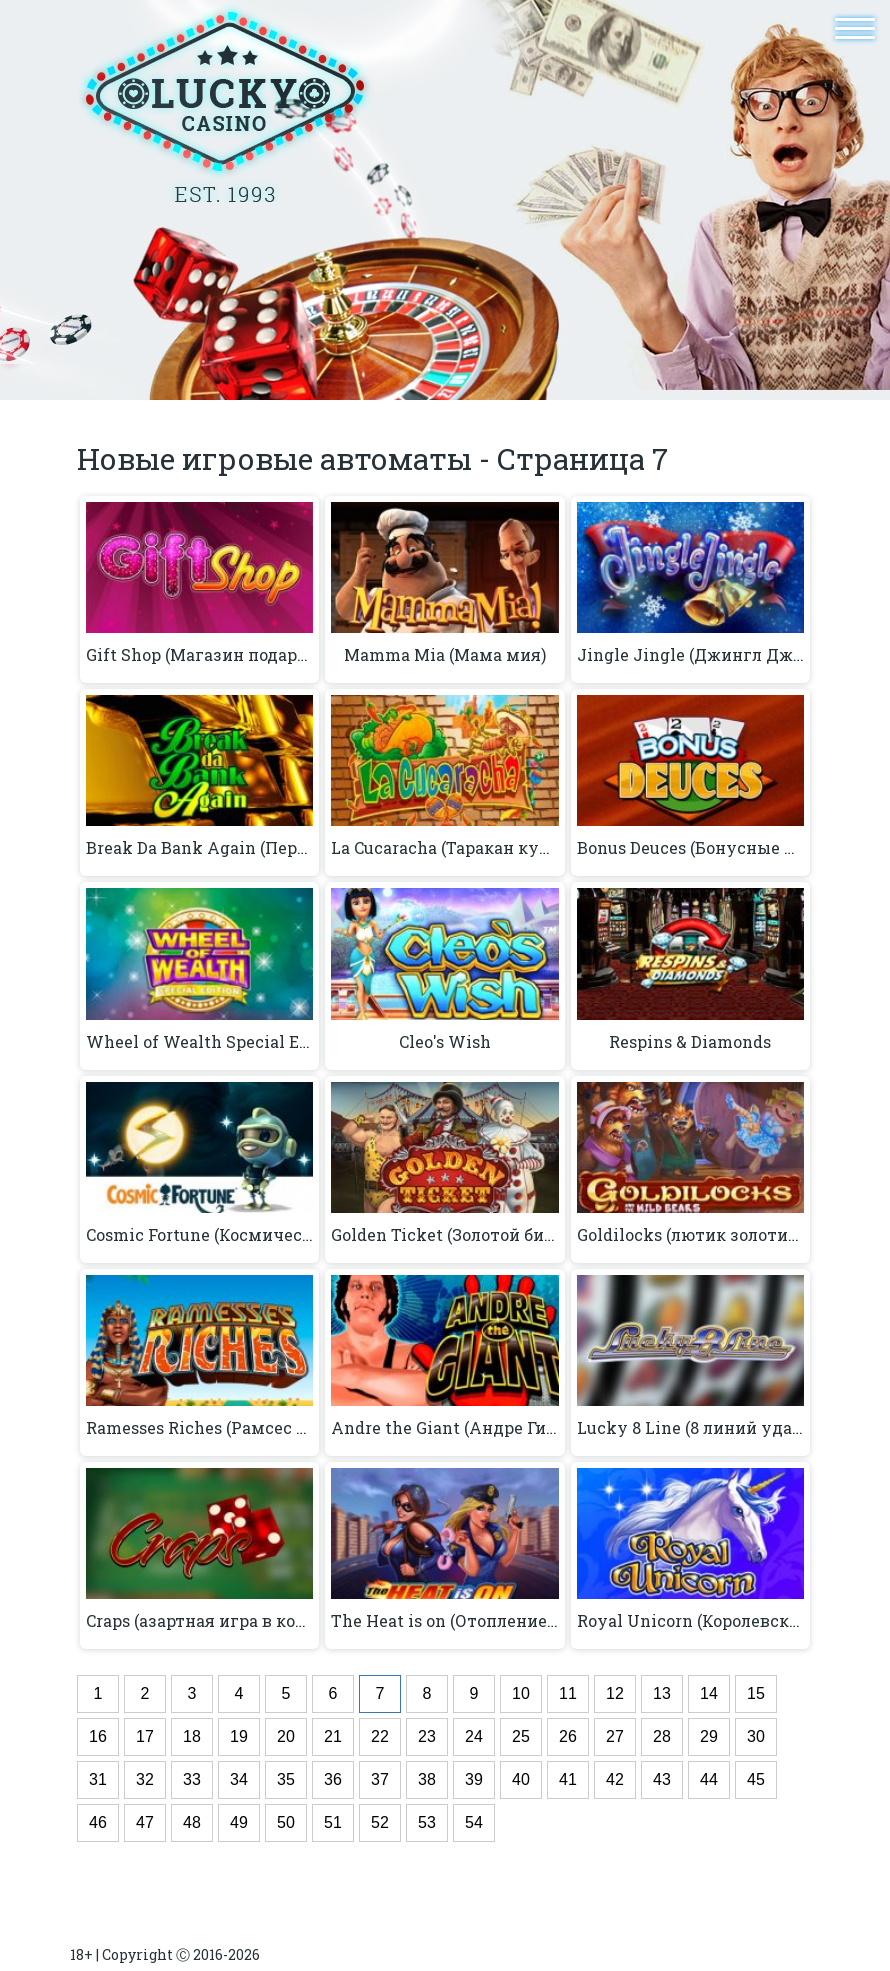  I want to click on 23, so click(427, 1736).